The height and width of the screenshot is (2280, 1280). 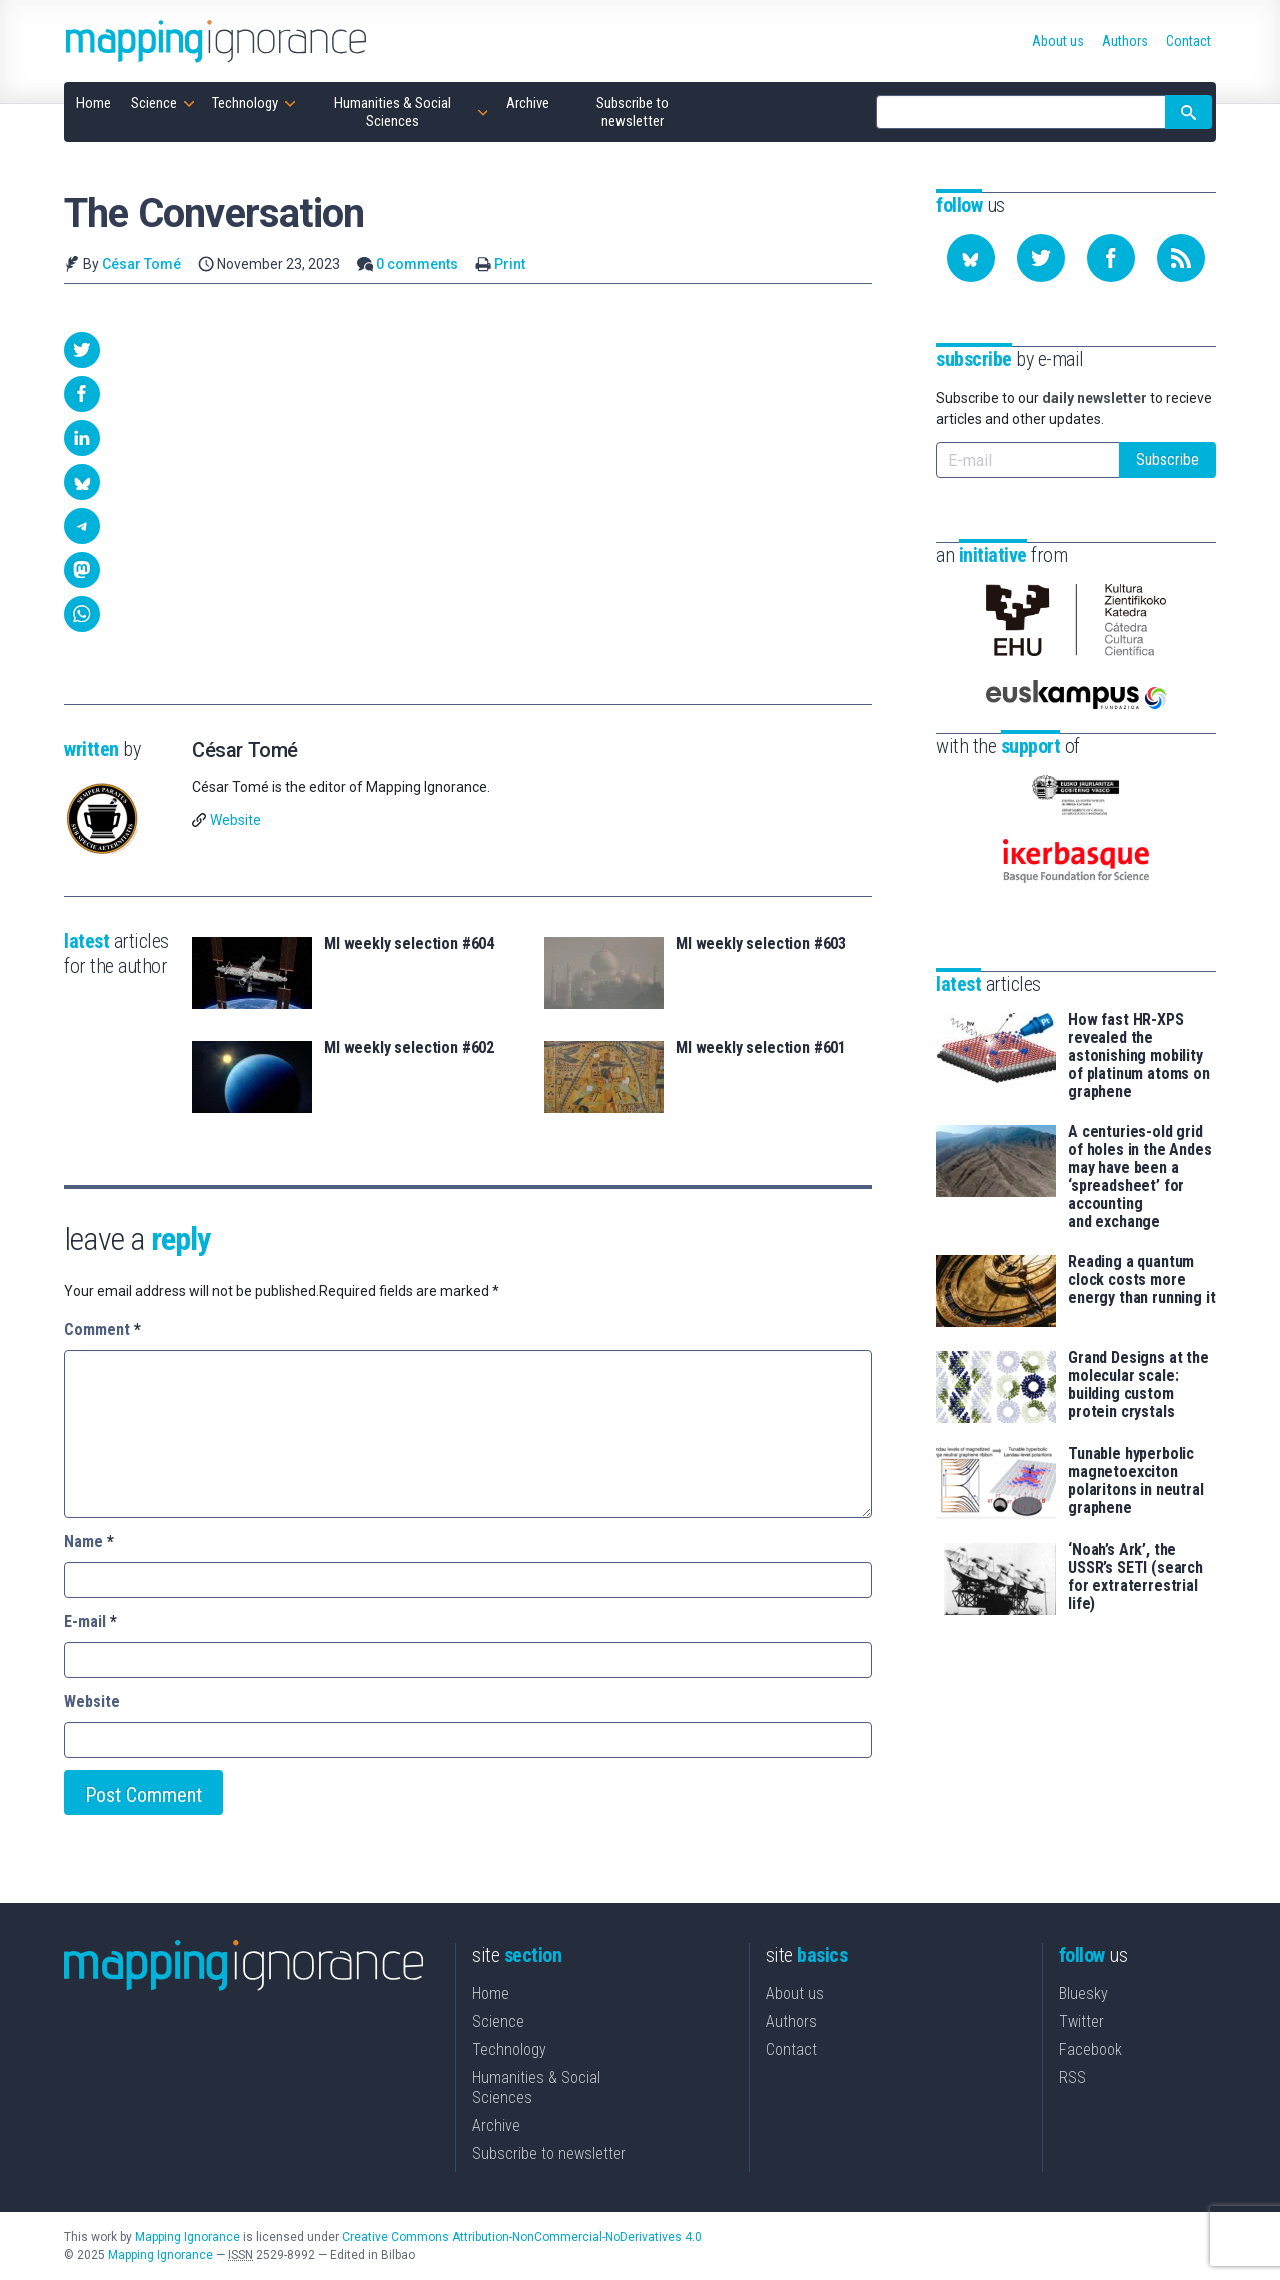 I want to click on 0 comments, so click(x=417, y=264).